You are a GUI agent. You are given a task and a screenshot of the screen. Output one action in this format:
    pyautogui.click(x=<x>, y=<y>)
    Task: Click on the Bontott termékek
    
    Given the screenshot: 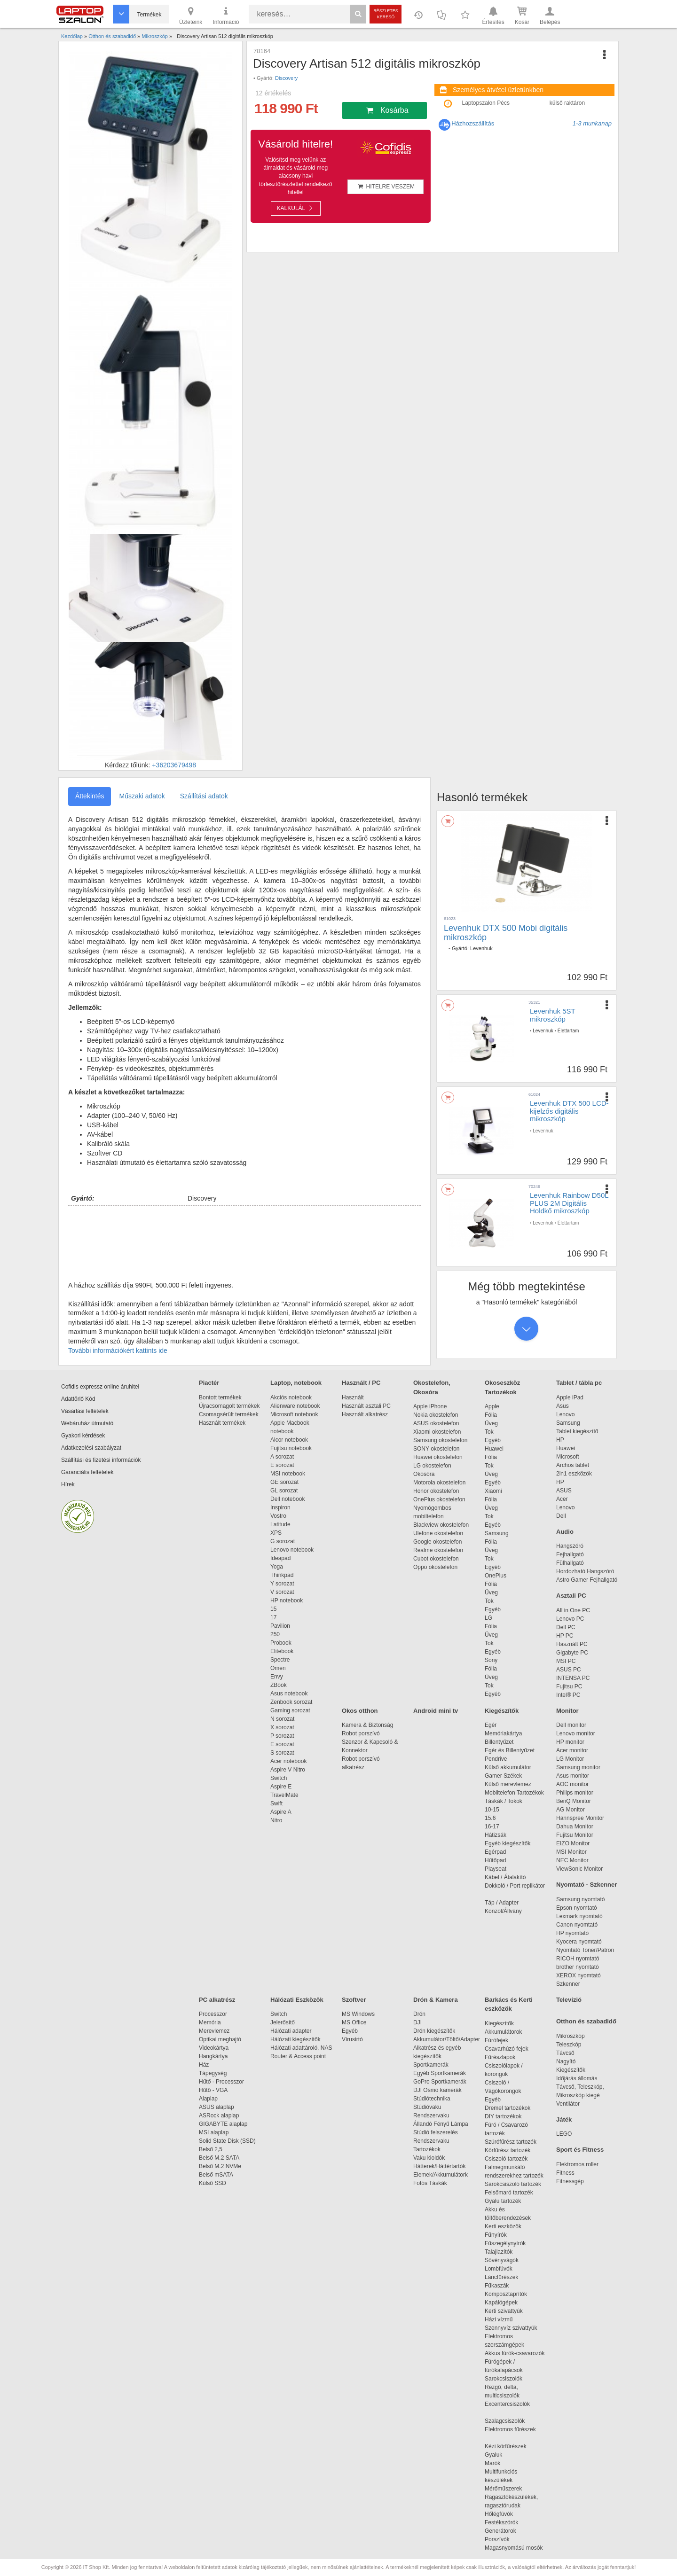 What is the action you would take?
    pyautogui.click(x=220, y=1397)
    